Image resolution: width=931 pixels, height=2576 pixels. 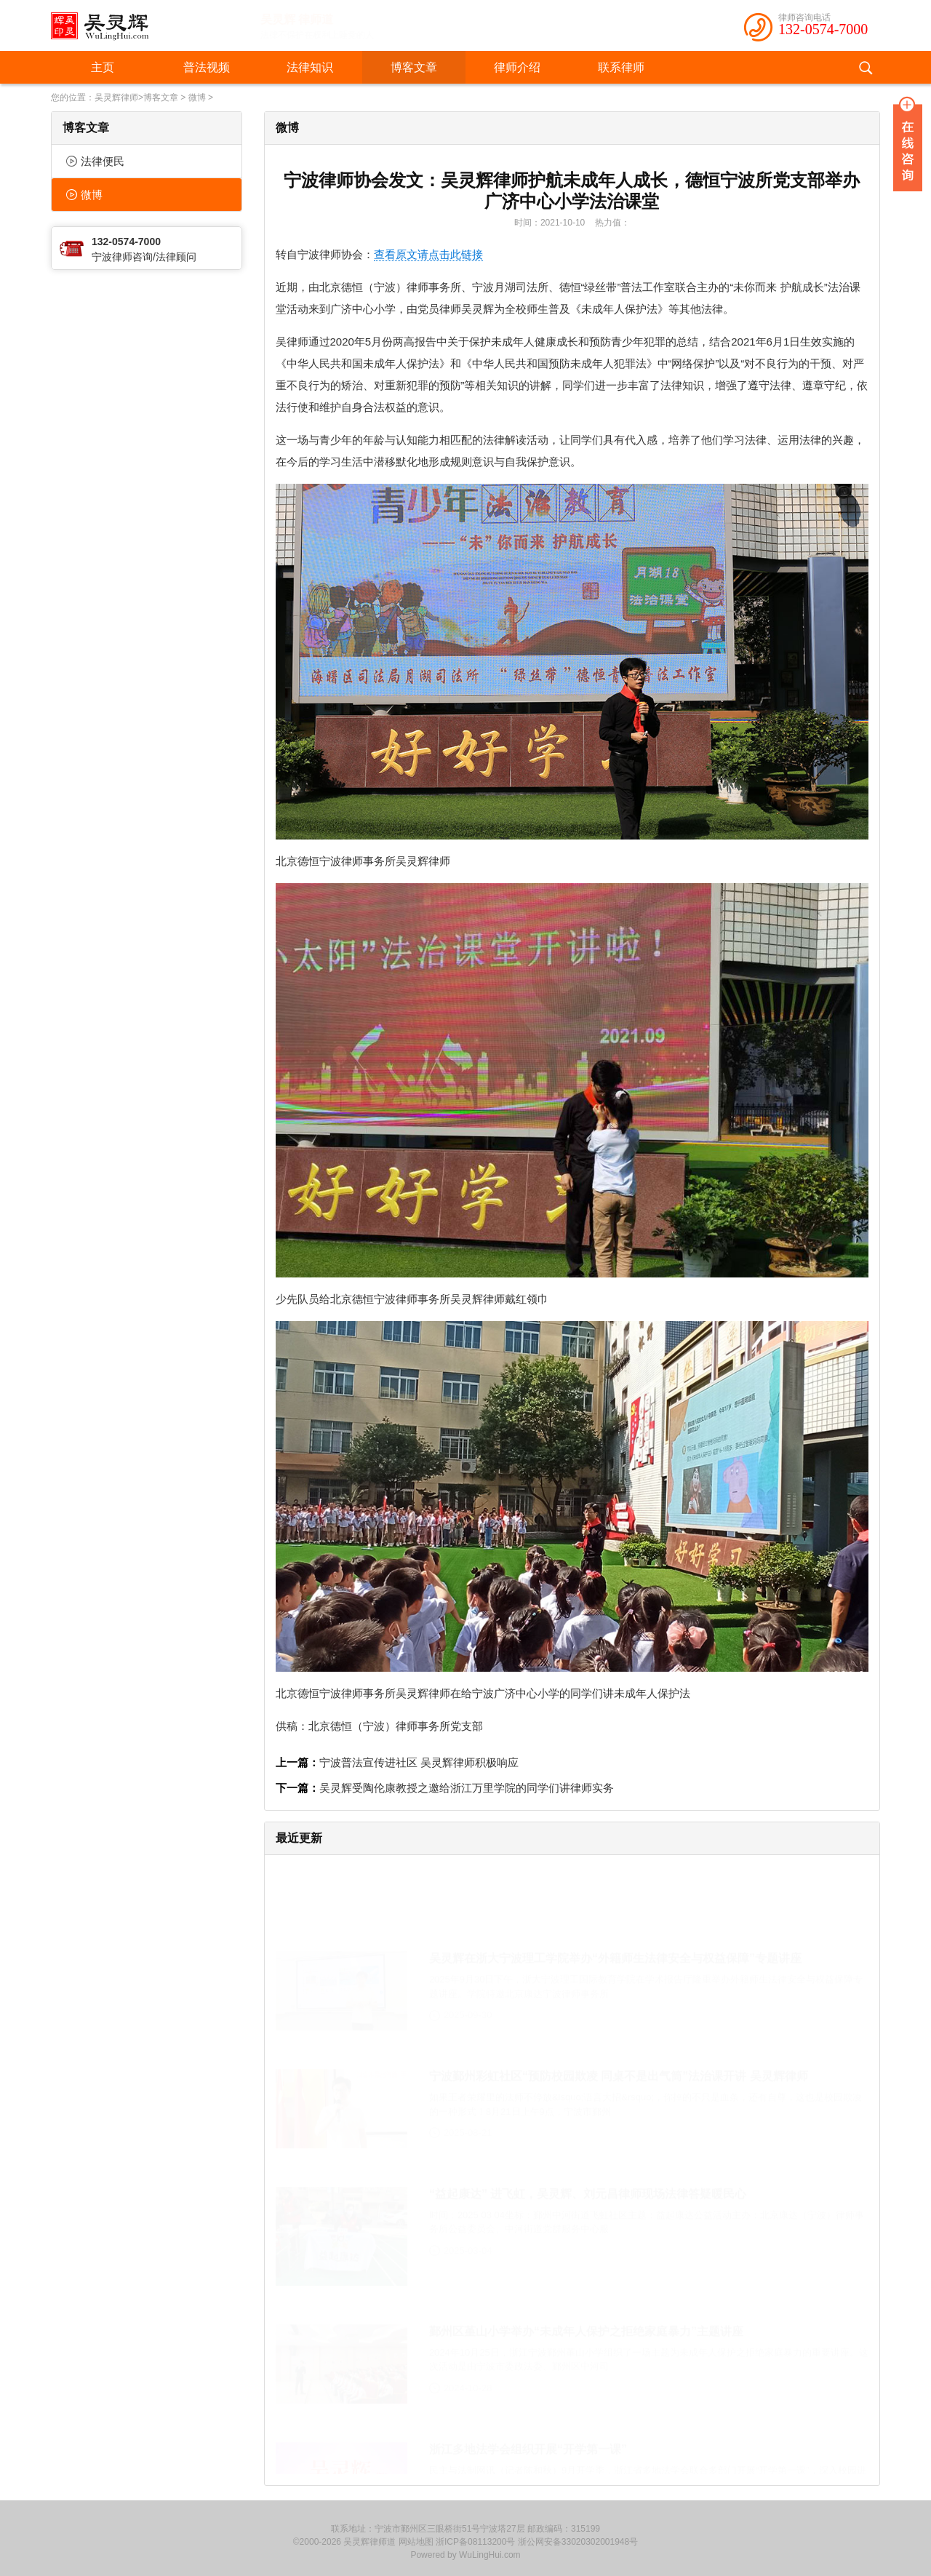 I want to click on 联系律师, so click(x=621, y=67).